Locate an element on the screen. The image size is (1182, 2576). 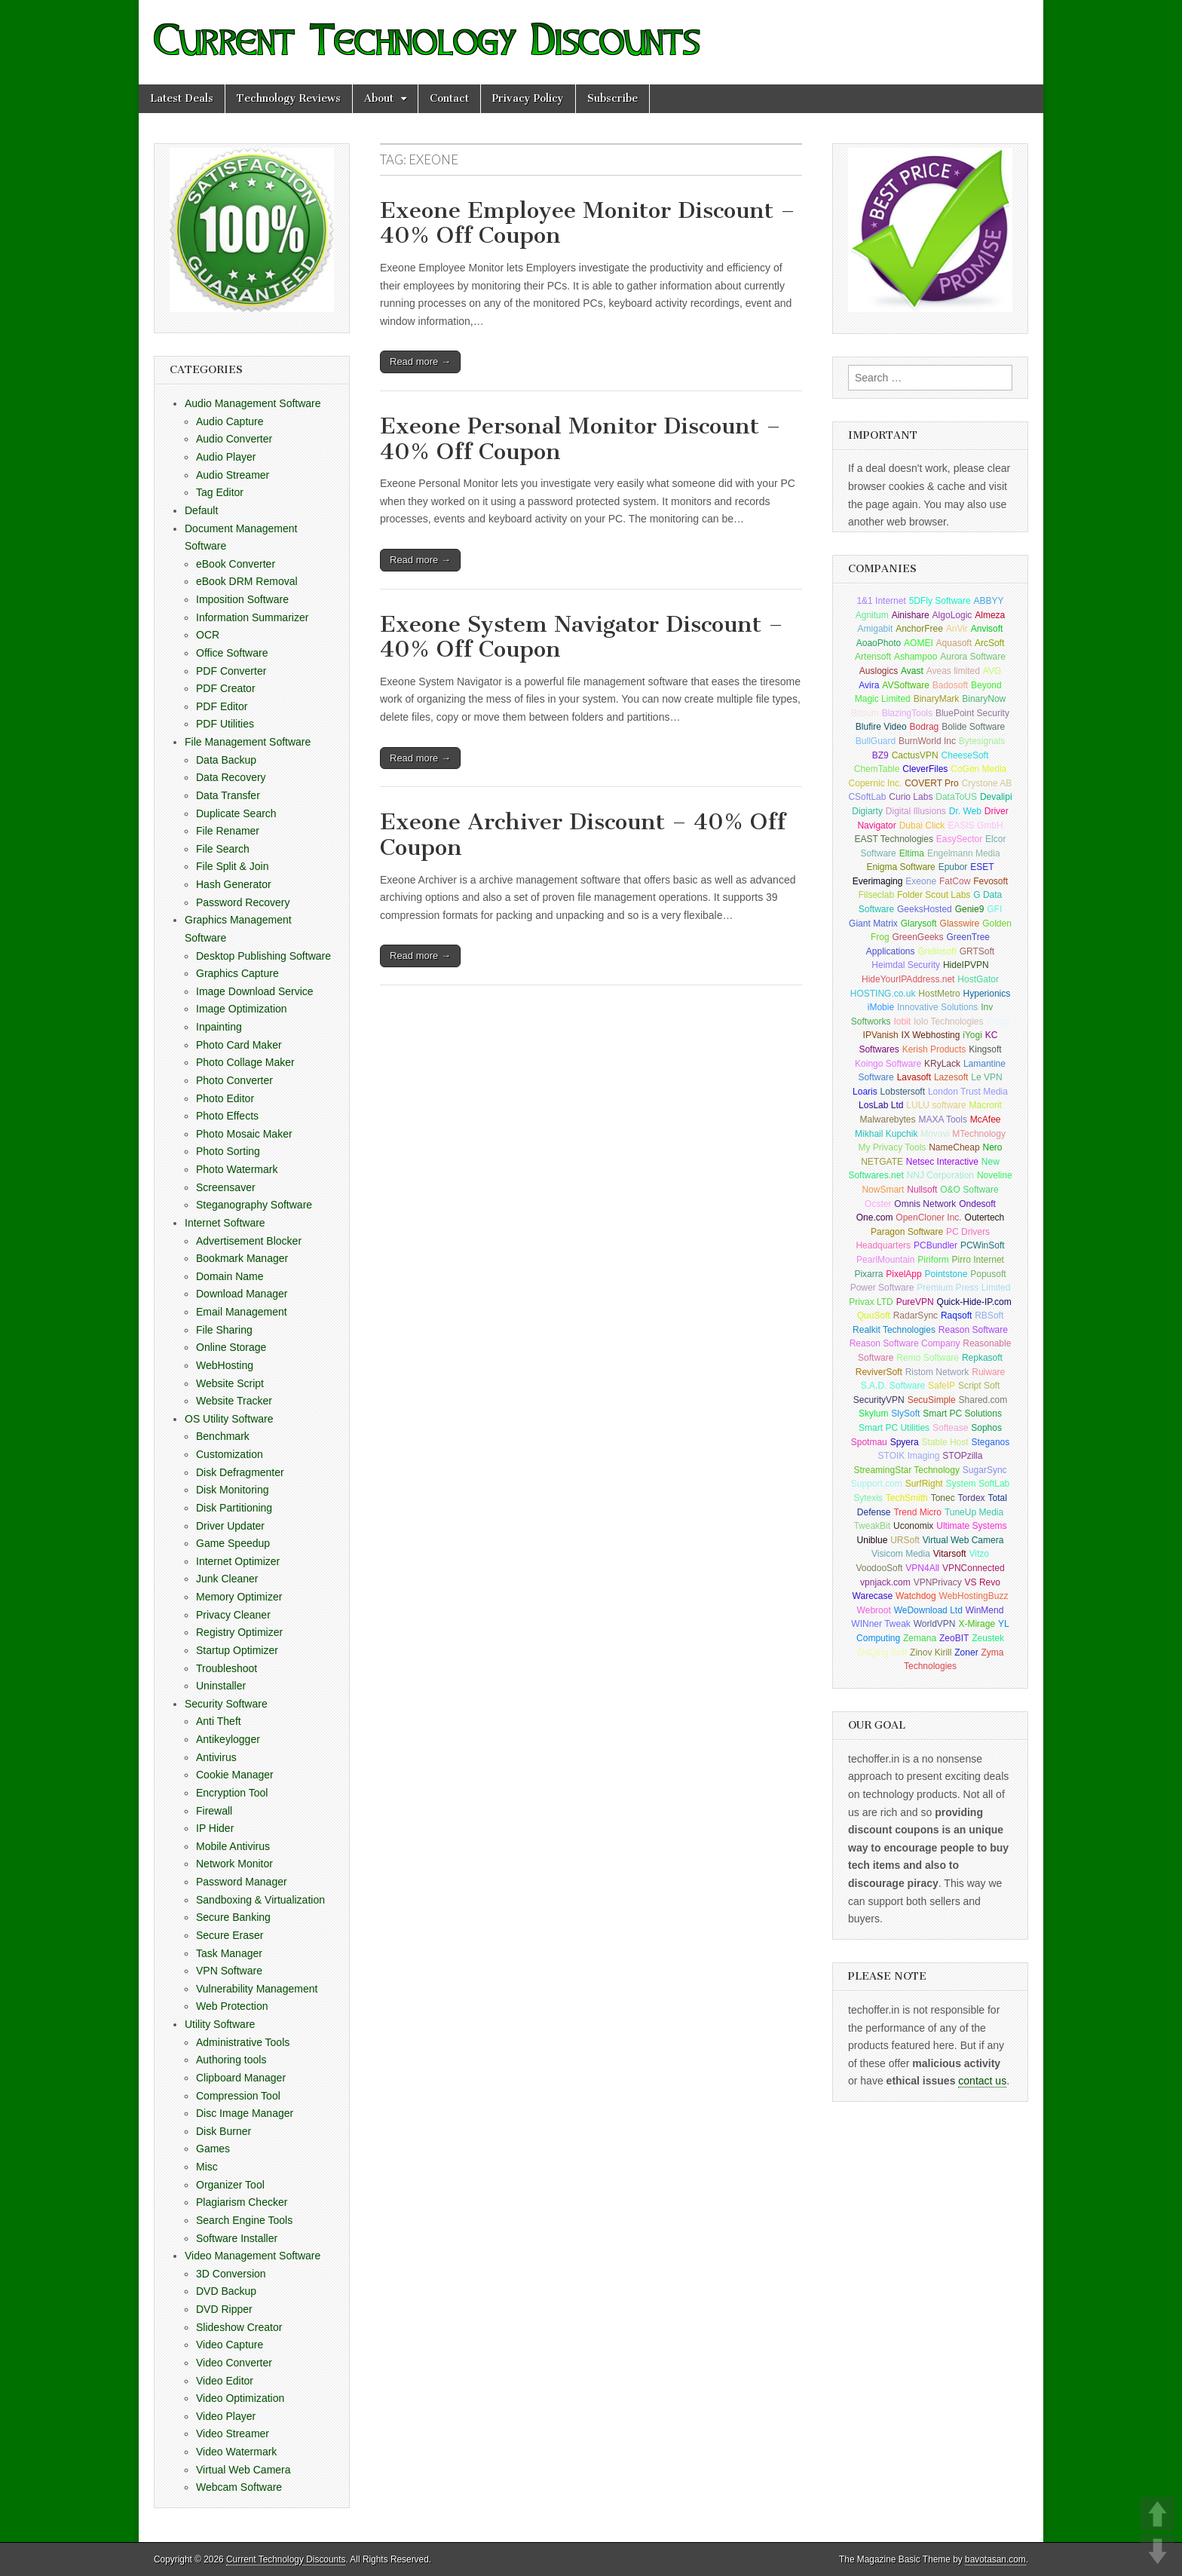
Shared.com is located at coordinates (983, 1400).